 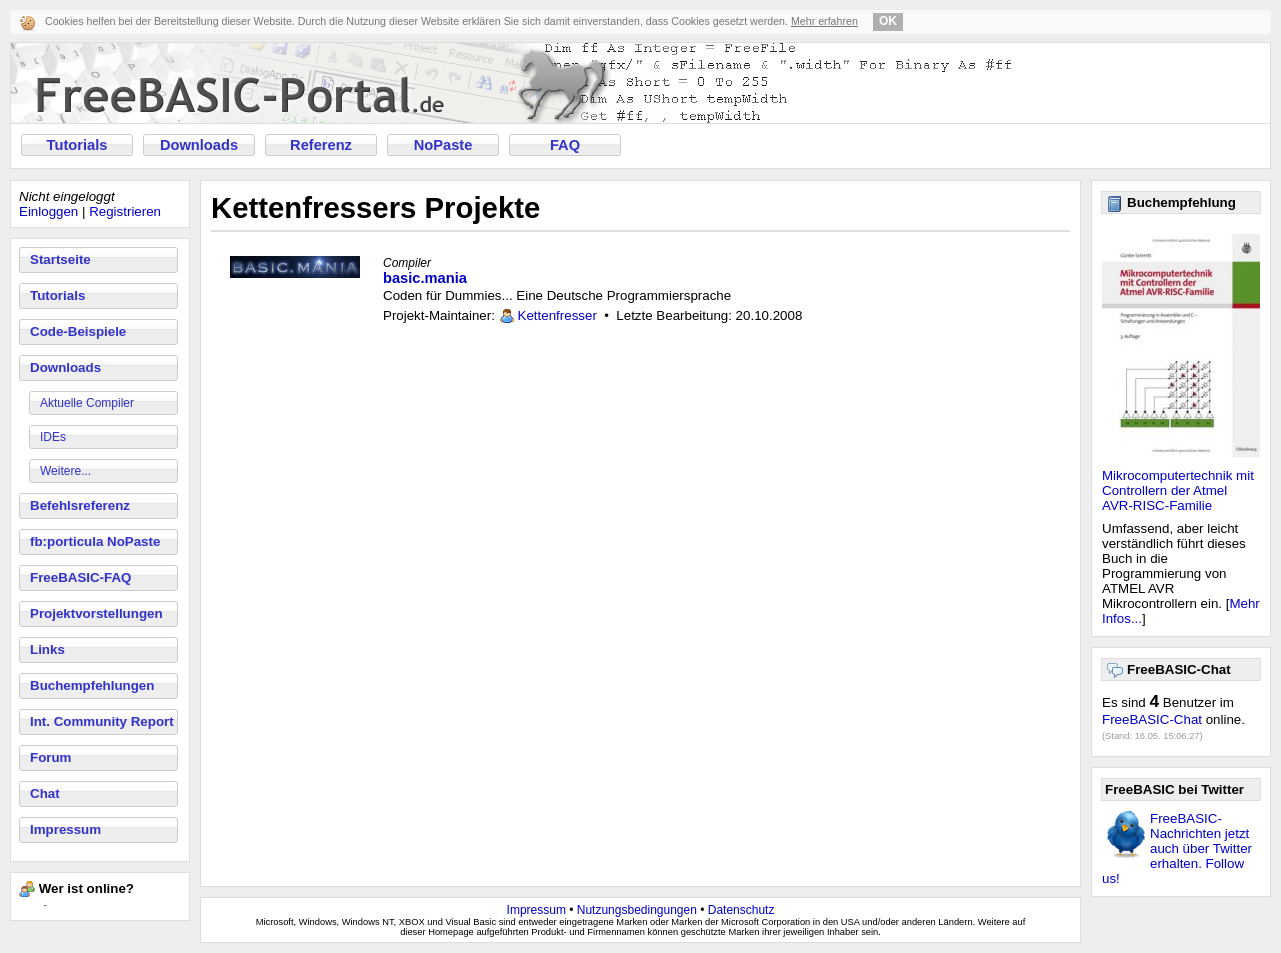 I want to click on Referenz, so click(x=321, y=145).